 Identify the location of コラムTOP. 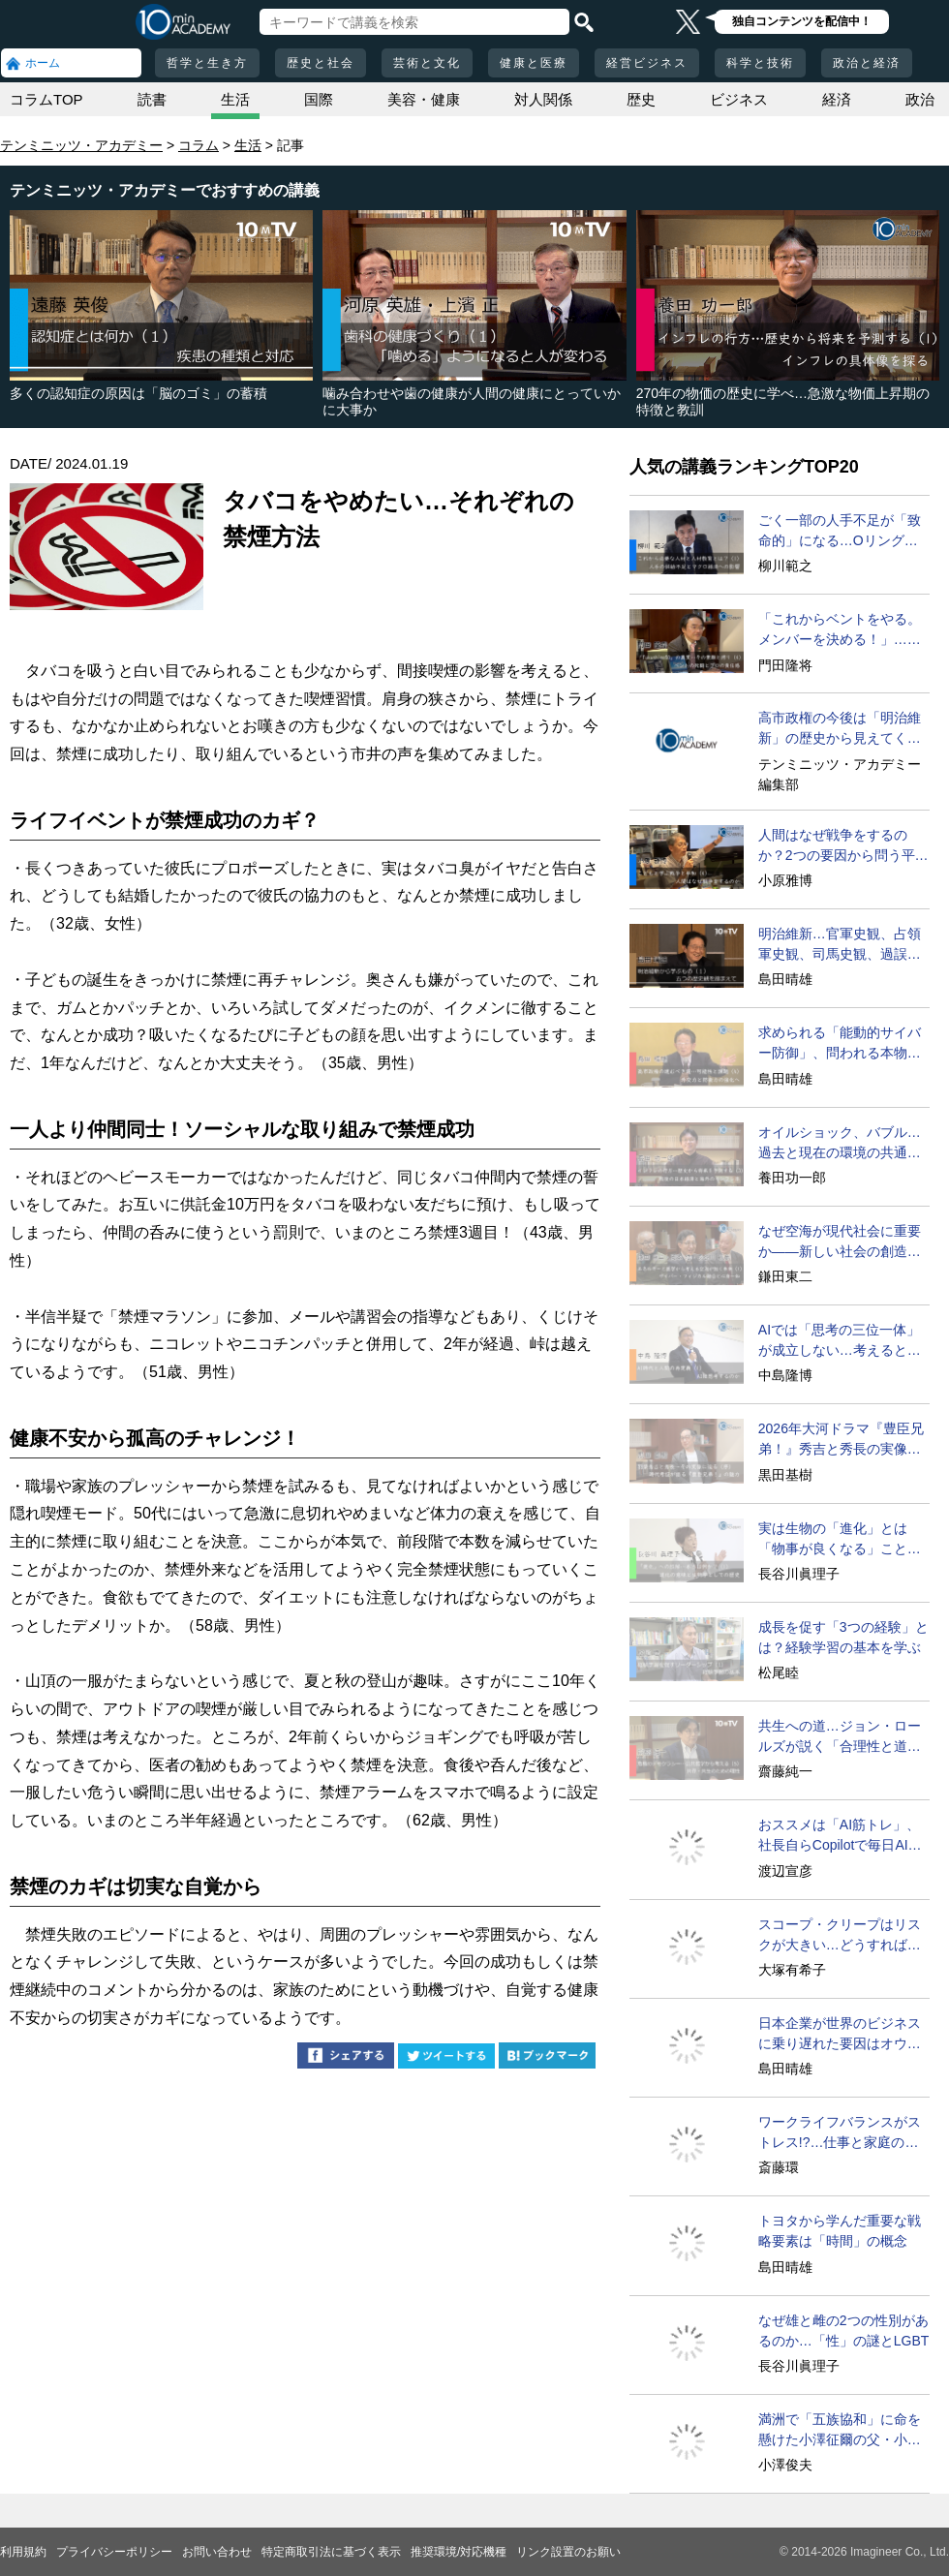
(46, 99).